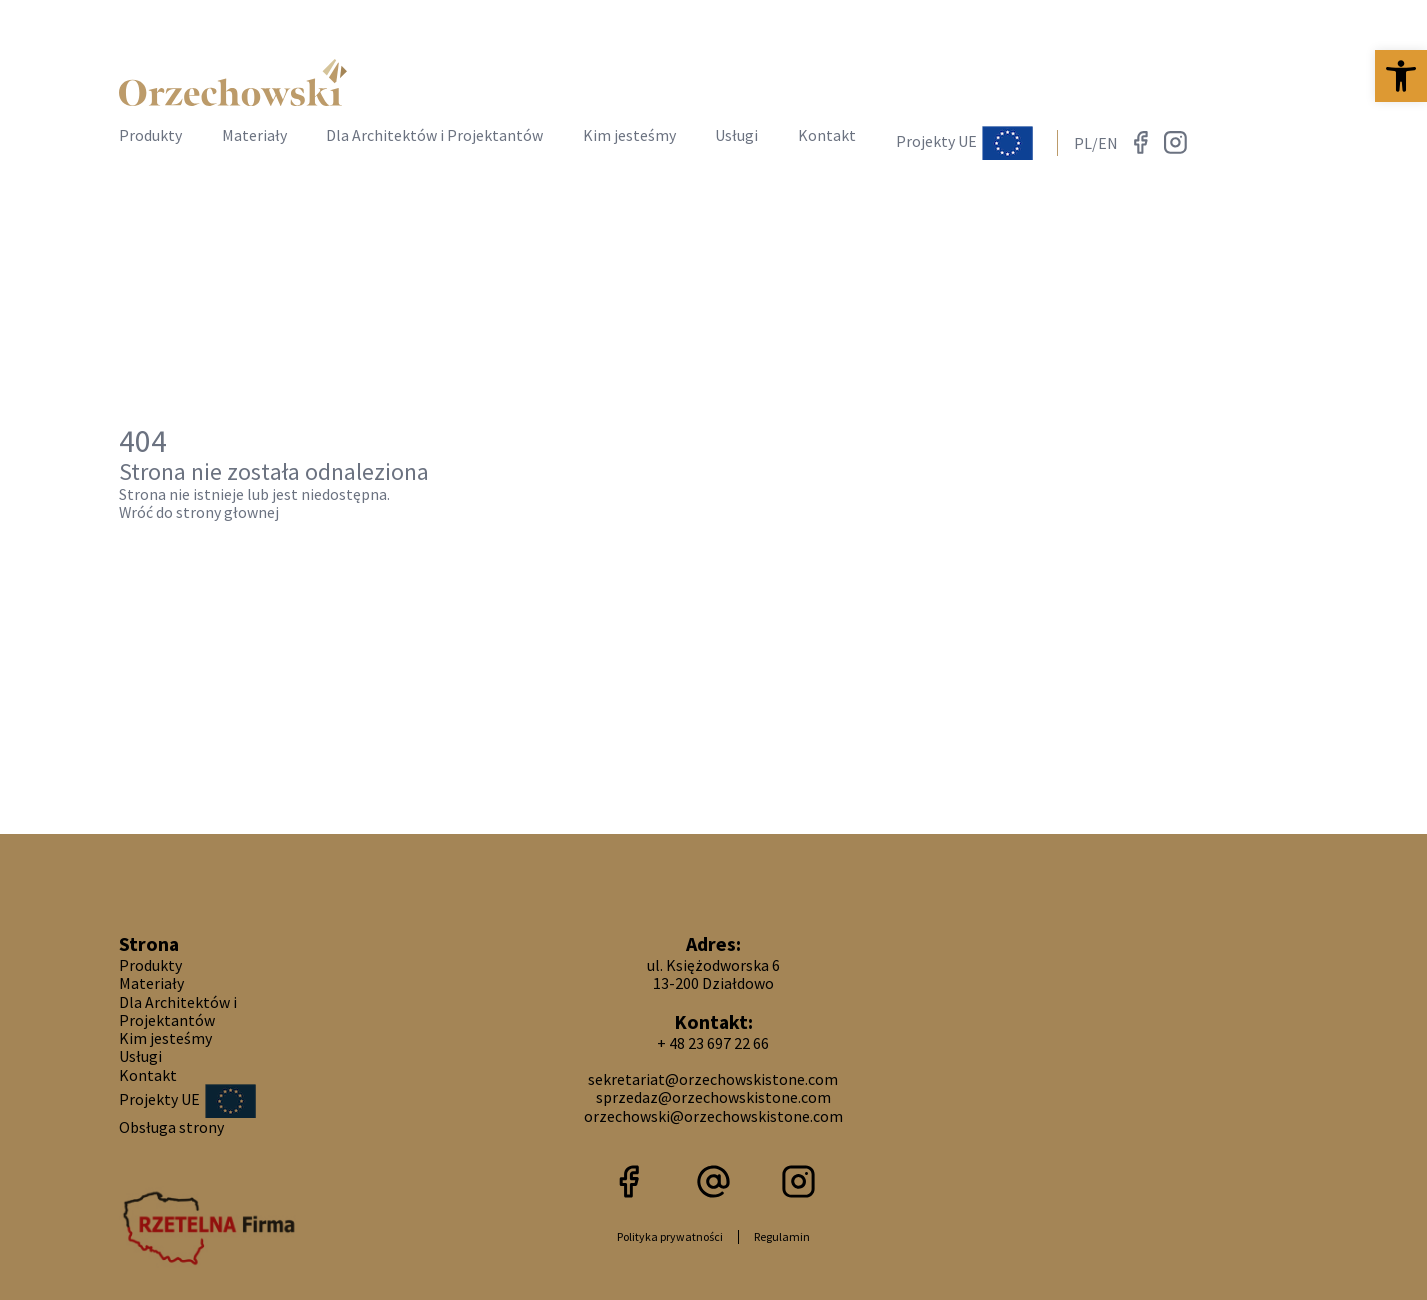 The image size is (1427, 1300). I want to click on Kontakt, so click(827, 135).